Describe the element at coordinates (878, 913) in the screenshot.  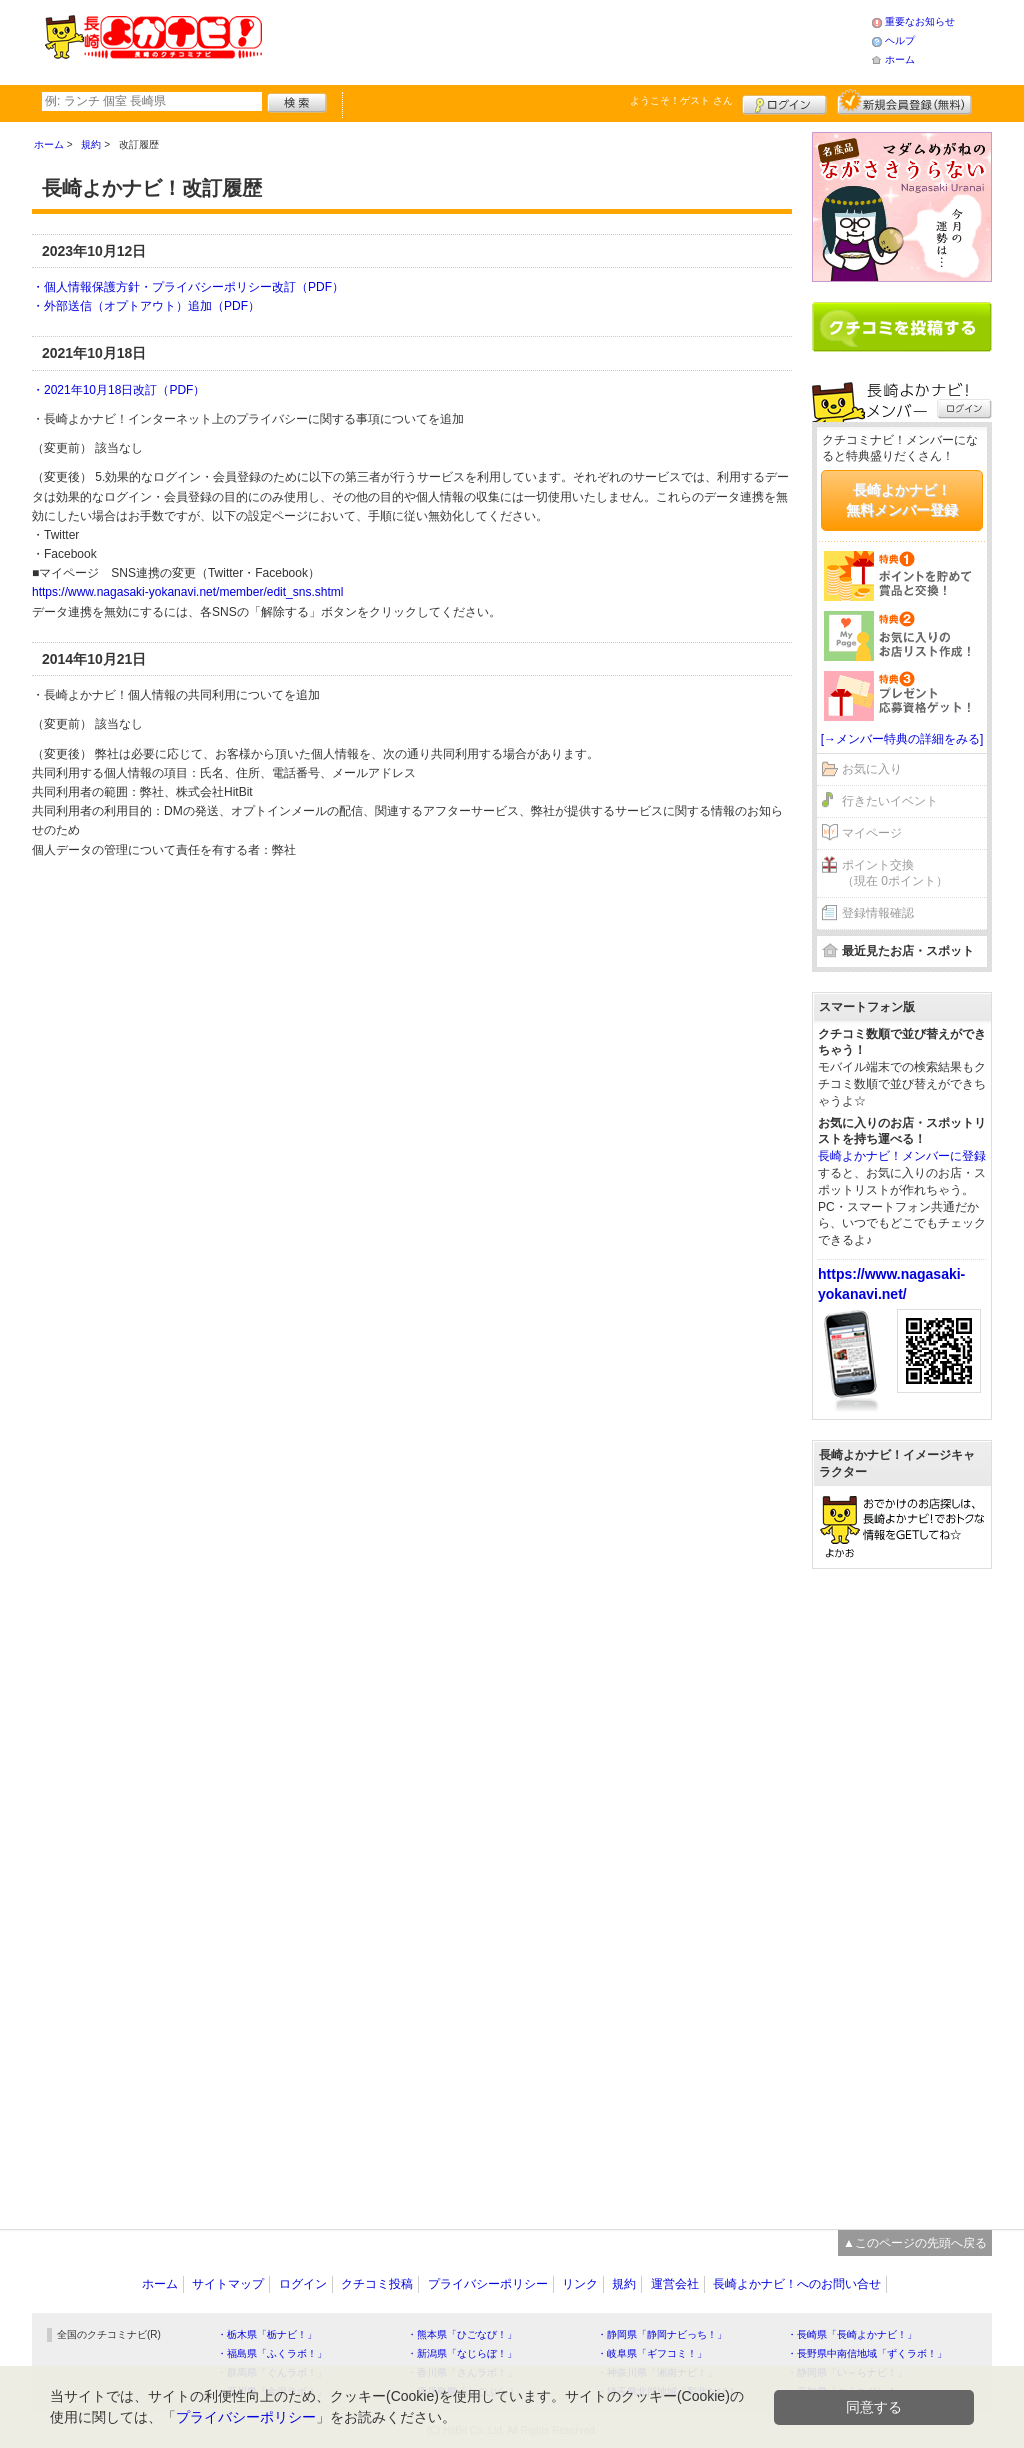
I see `登録情報確認` at that location.